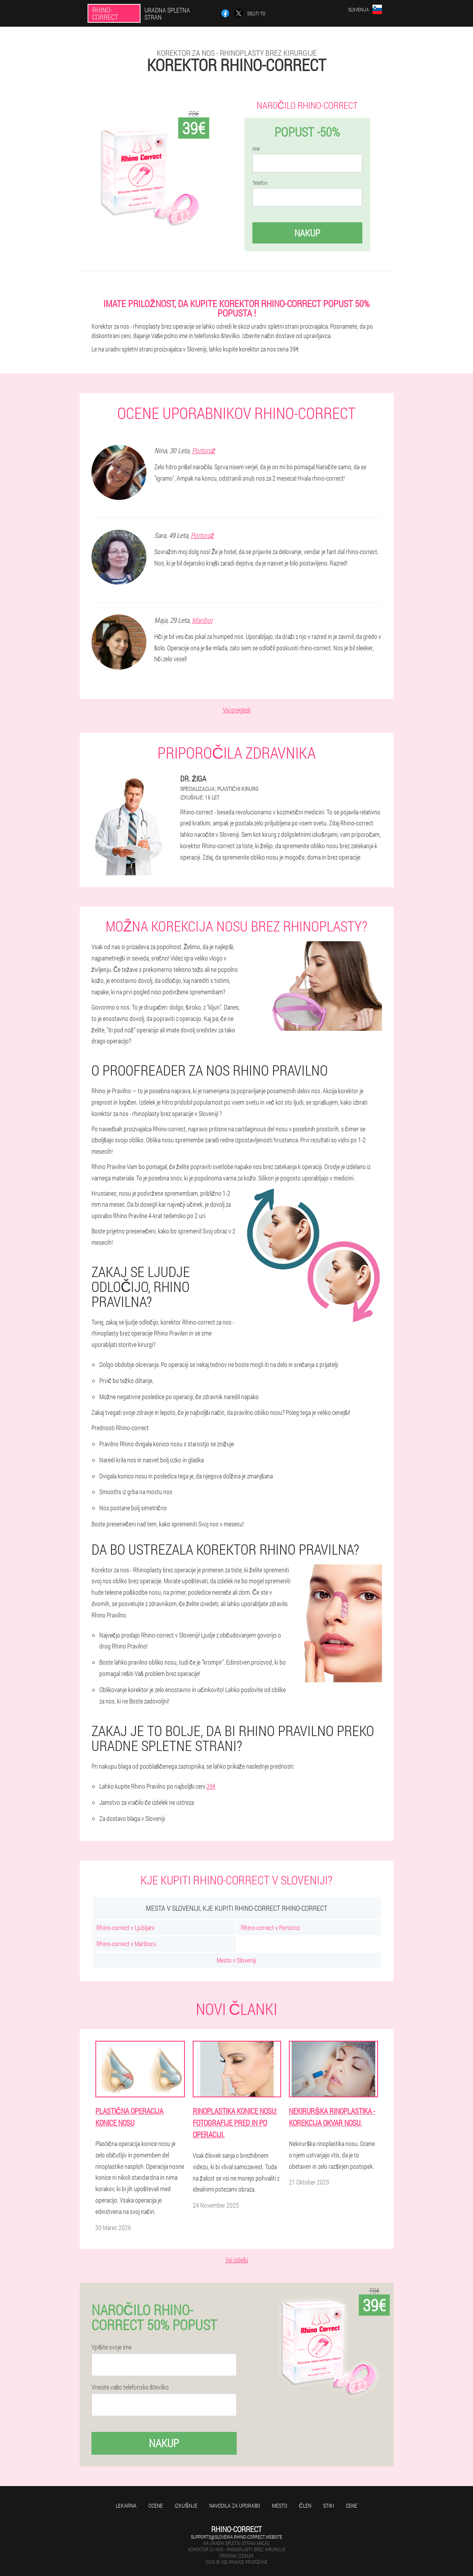 The width and height of the screenshot is (473, 2576). I want to click on Portorož, so click(203, 450).